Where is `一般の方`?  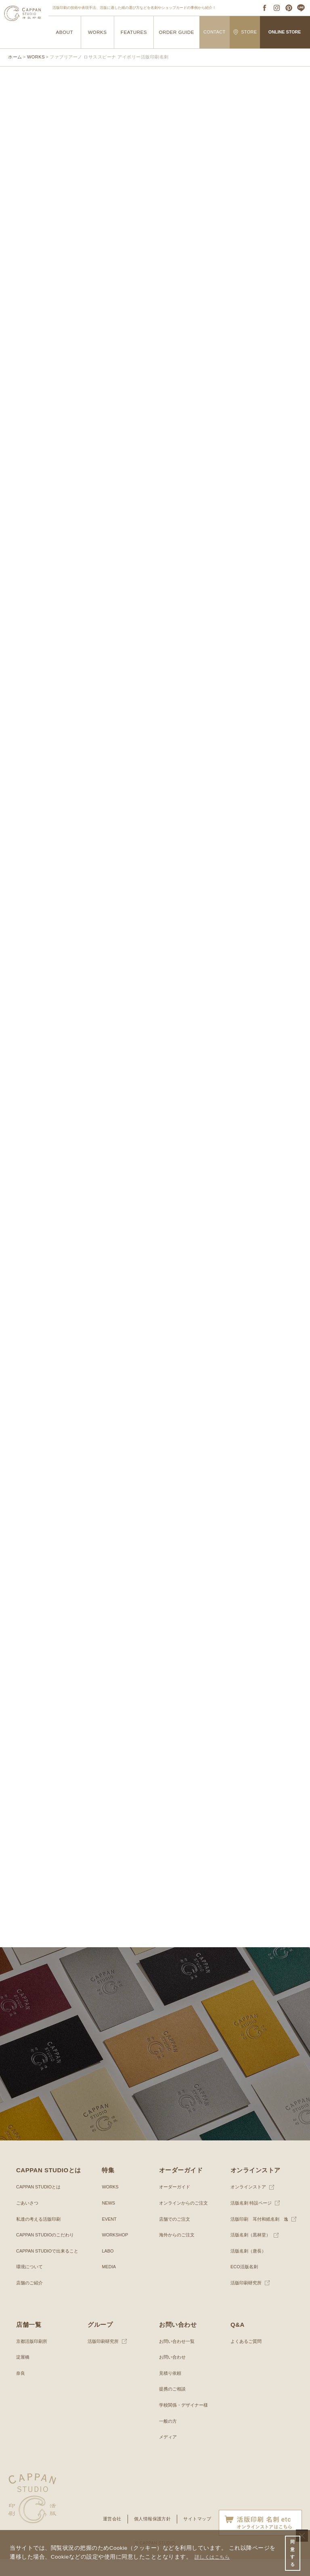
一般の方 is located at coordinates (168, 2438).